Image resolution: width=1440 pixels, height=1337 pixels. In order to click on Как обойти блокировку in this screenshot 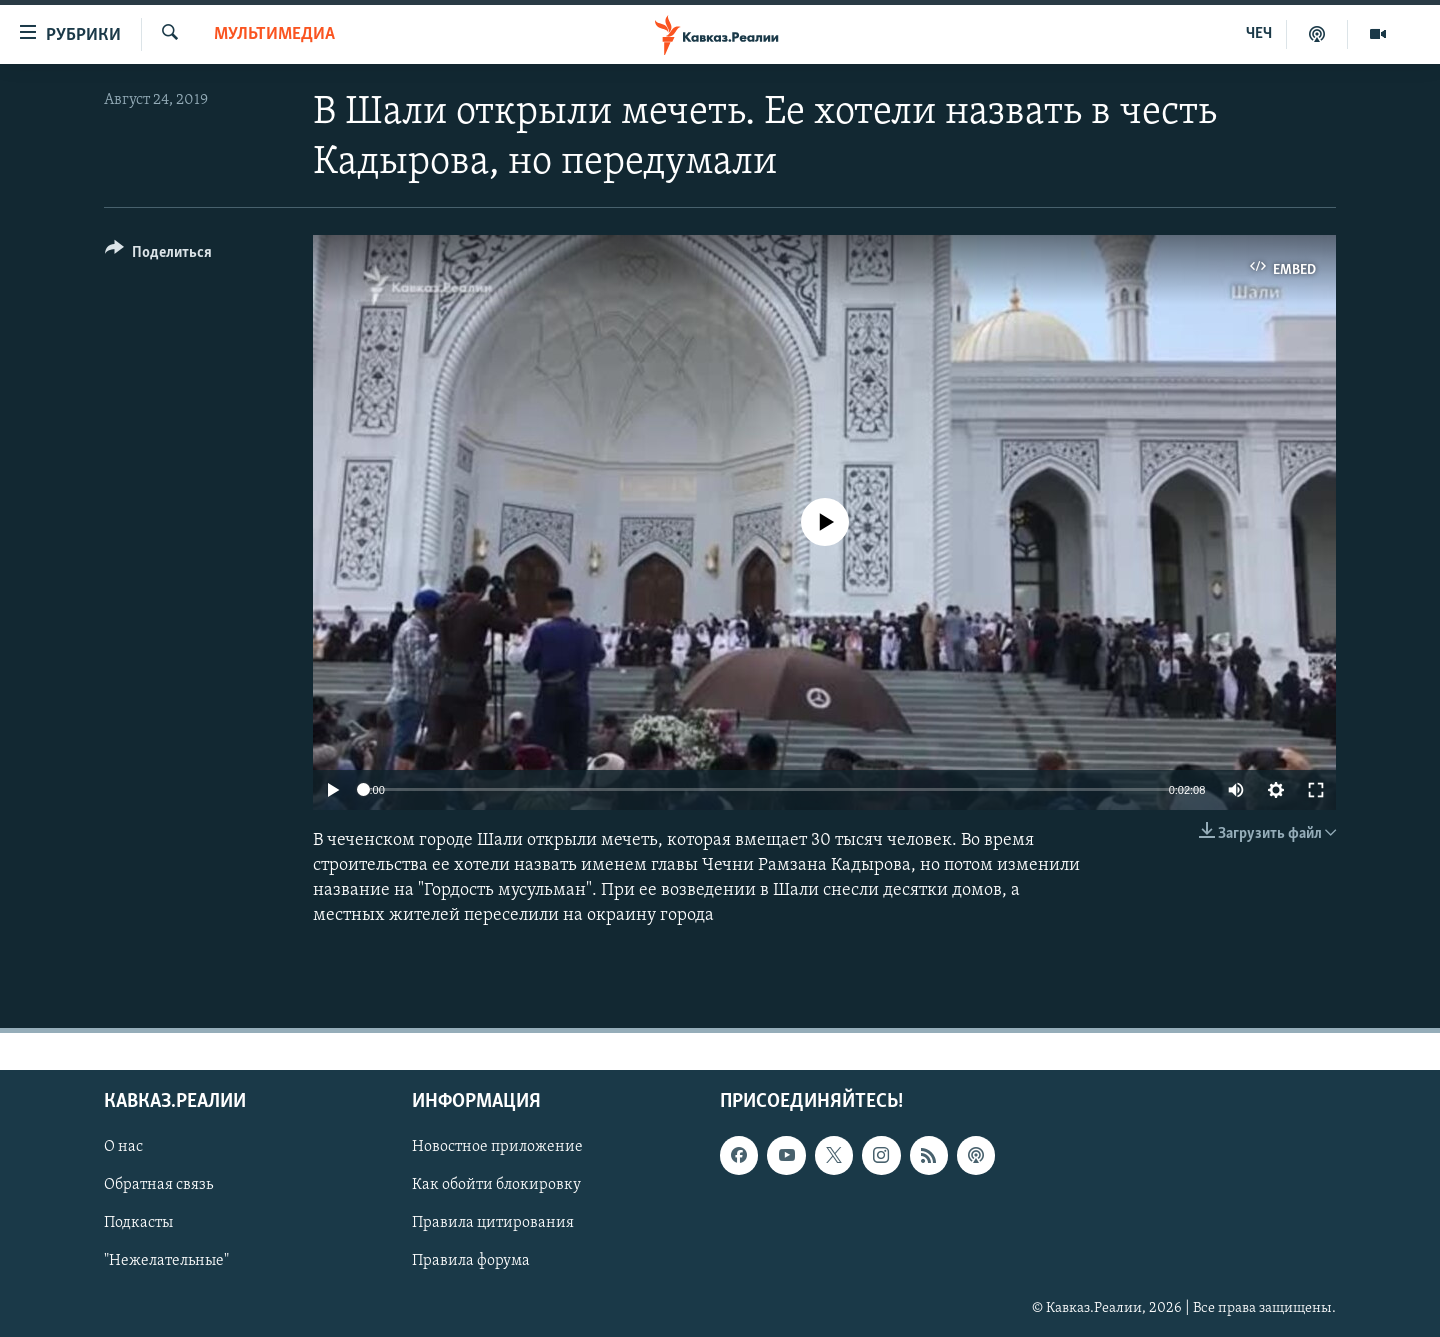, I will do `click(496, 1185)`.